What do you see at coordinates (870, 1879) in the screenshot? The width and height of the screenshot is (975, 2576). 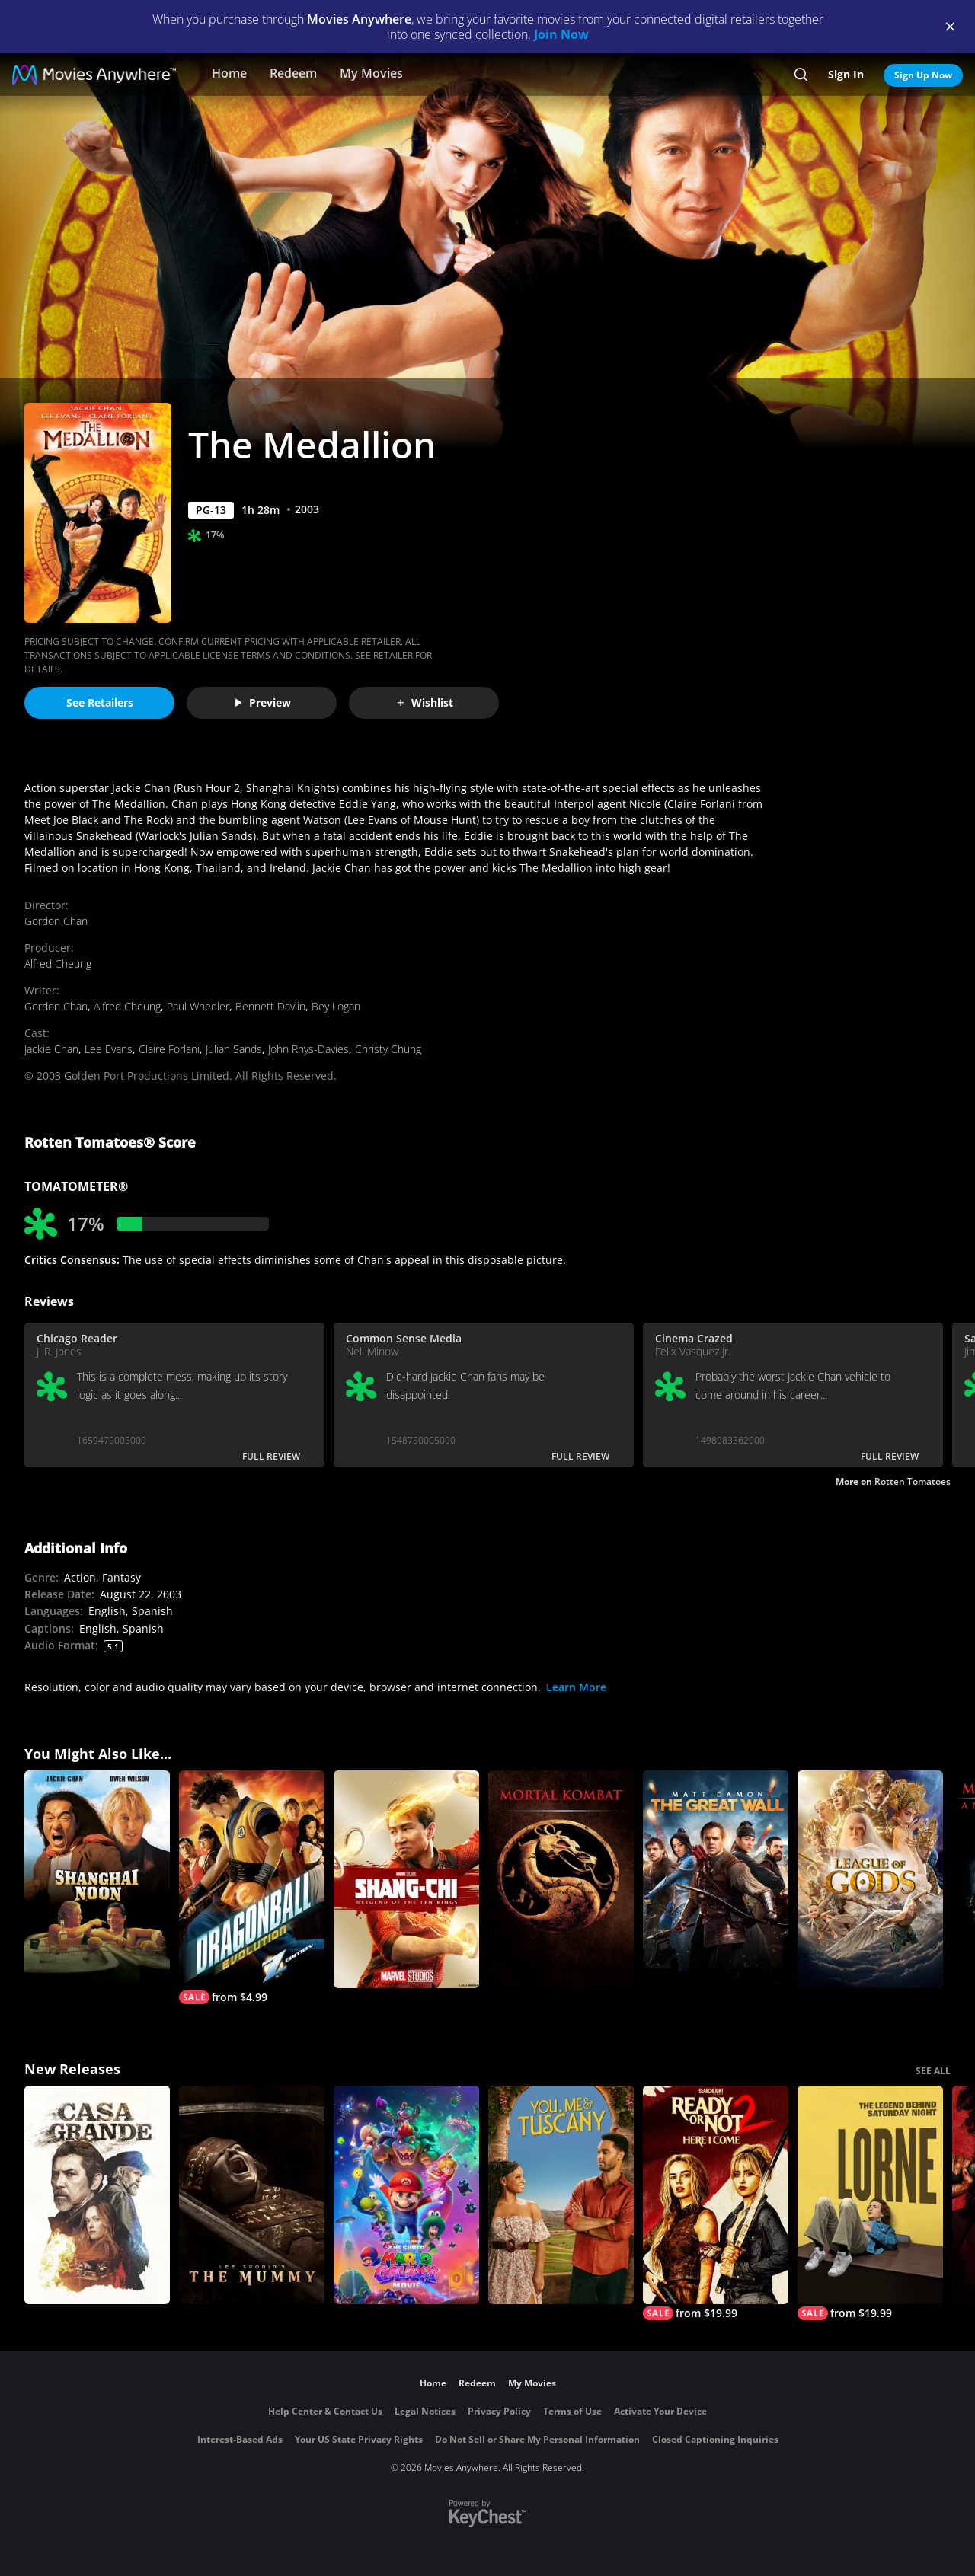 I see `[League Of Gods]` at bounding box center [870, 1879].